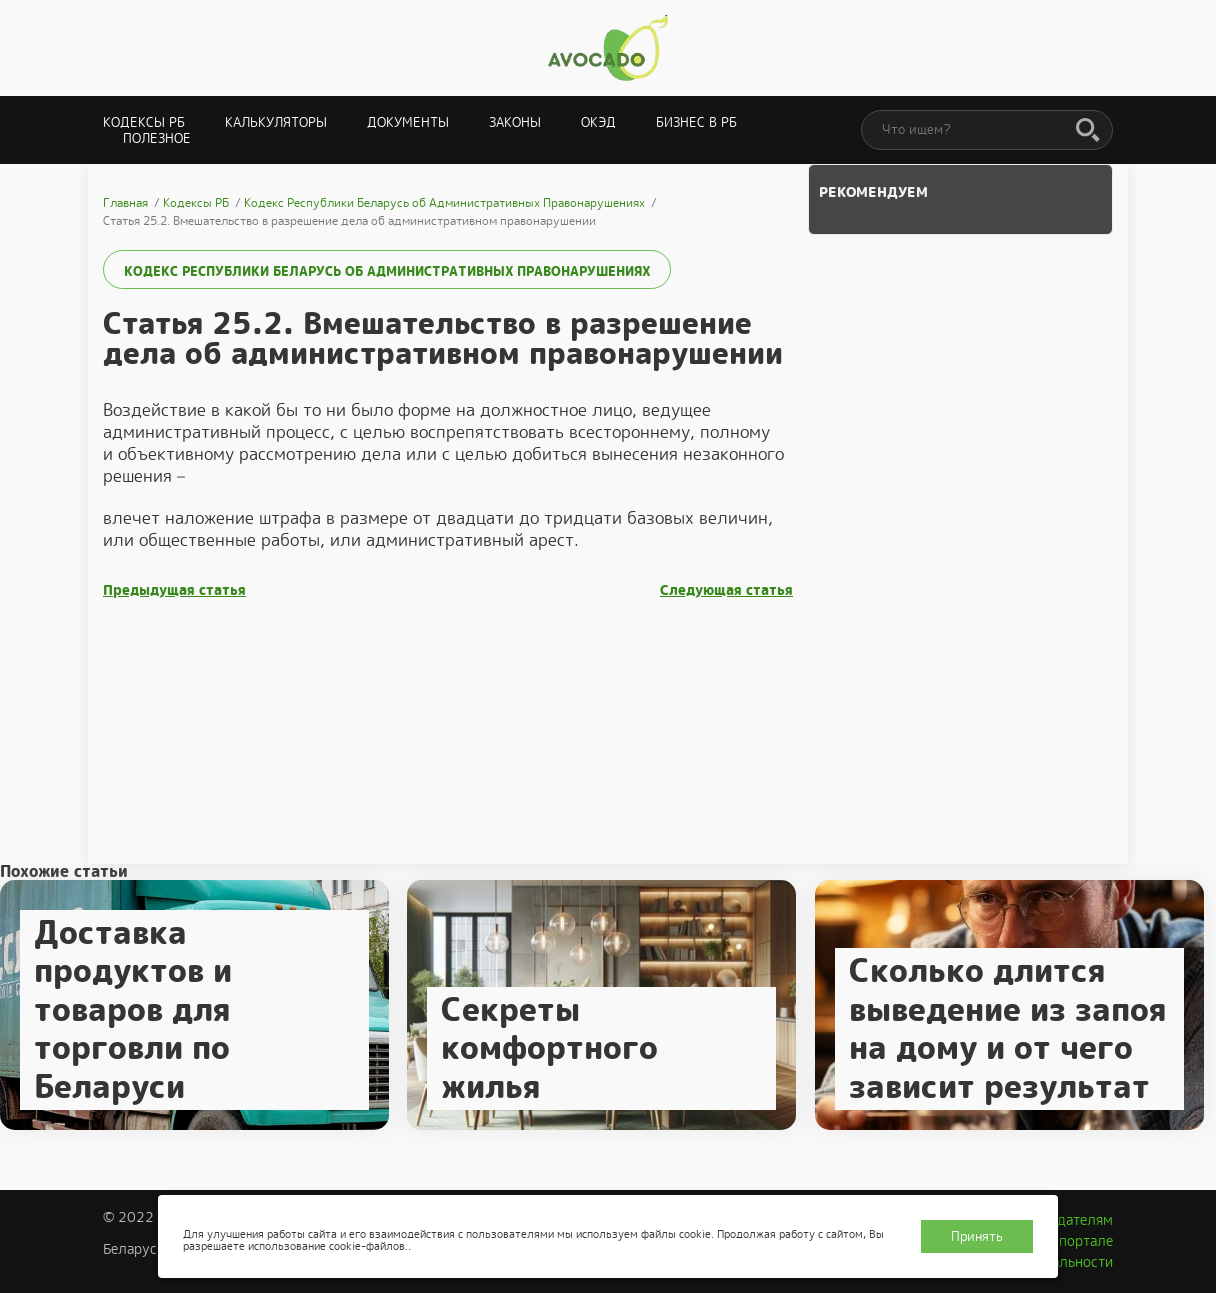  Describe the element at coordinates (1088, 131) in the screenshot. I see `[Поиск]` at that location.